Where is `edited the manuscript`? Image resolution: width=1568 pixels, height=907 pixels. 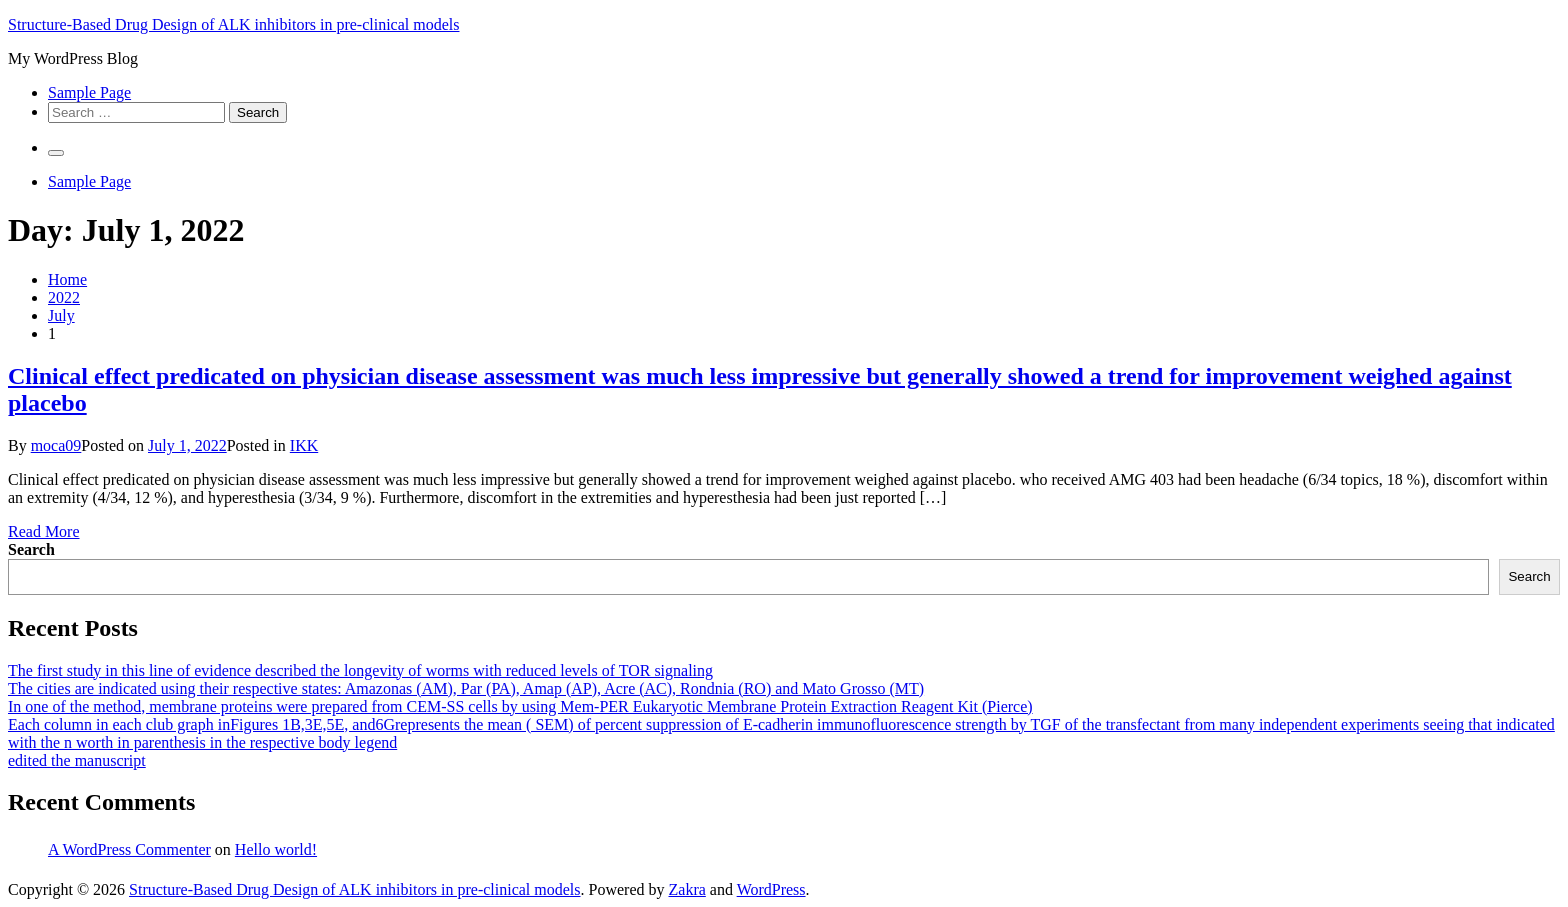
edited the manuscript is located at coordinates (77, 760).